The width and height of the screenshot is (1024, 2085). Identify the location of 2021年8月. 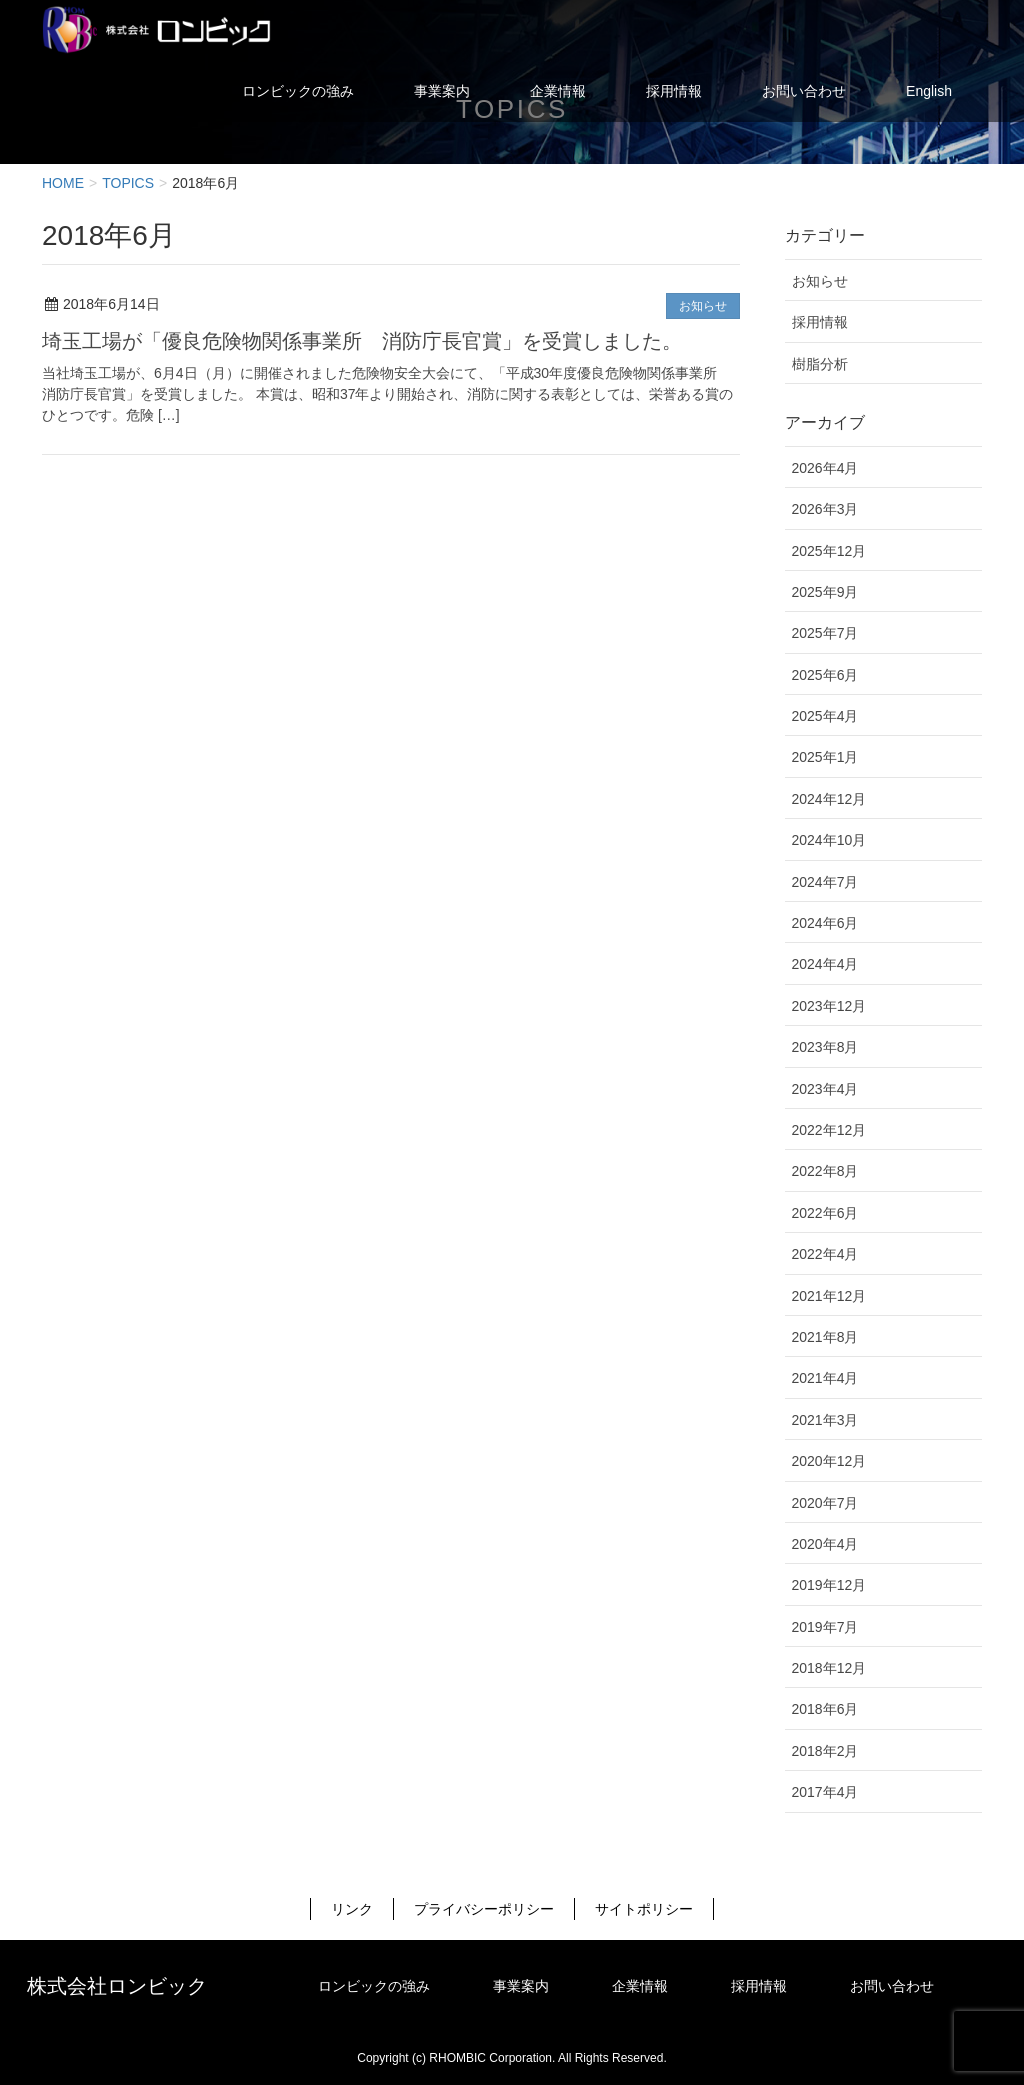
(825, 1337).